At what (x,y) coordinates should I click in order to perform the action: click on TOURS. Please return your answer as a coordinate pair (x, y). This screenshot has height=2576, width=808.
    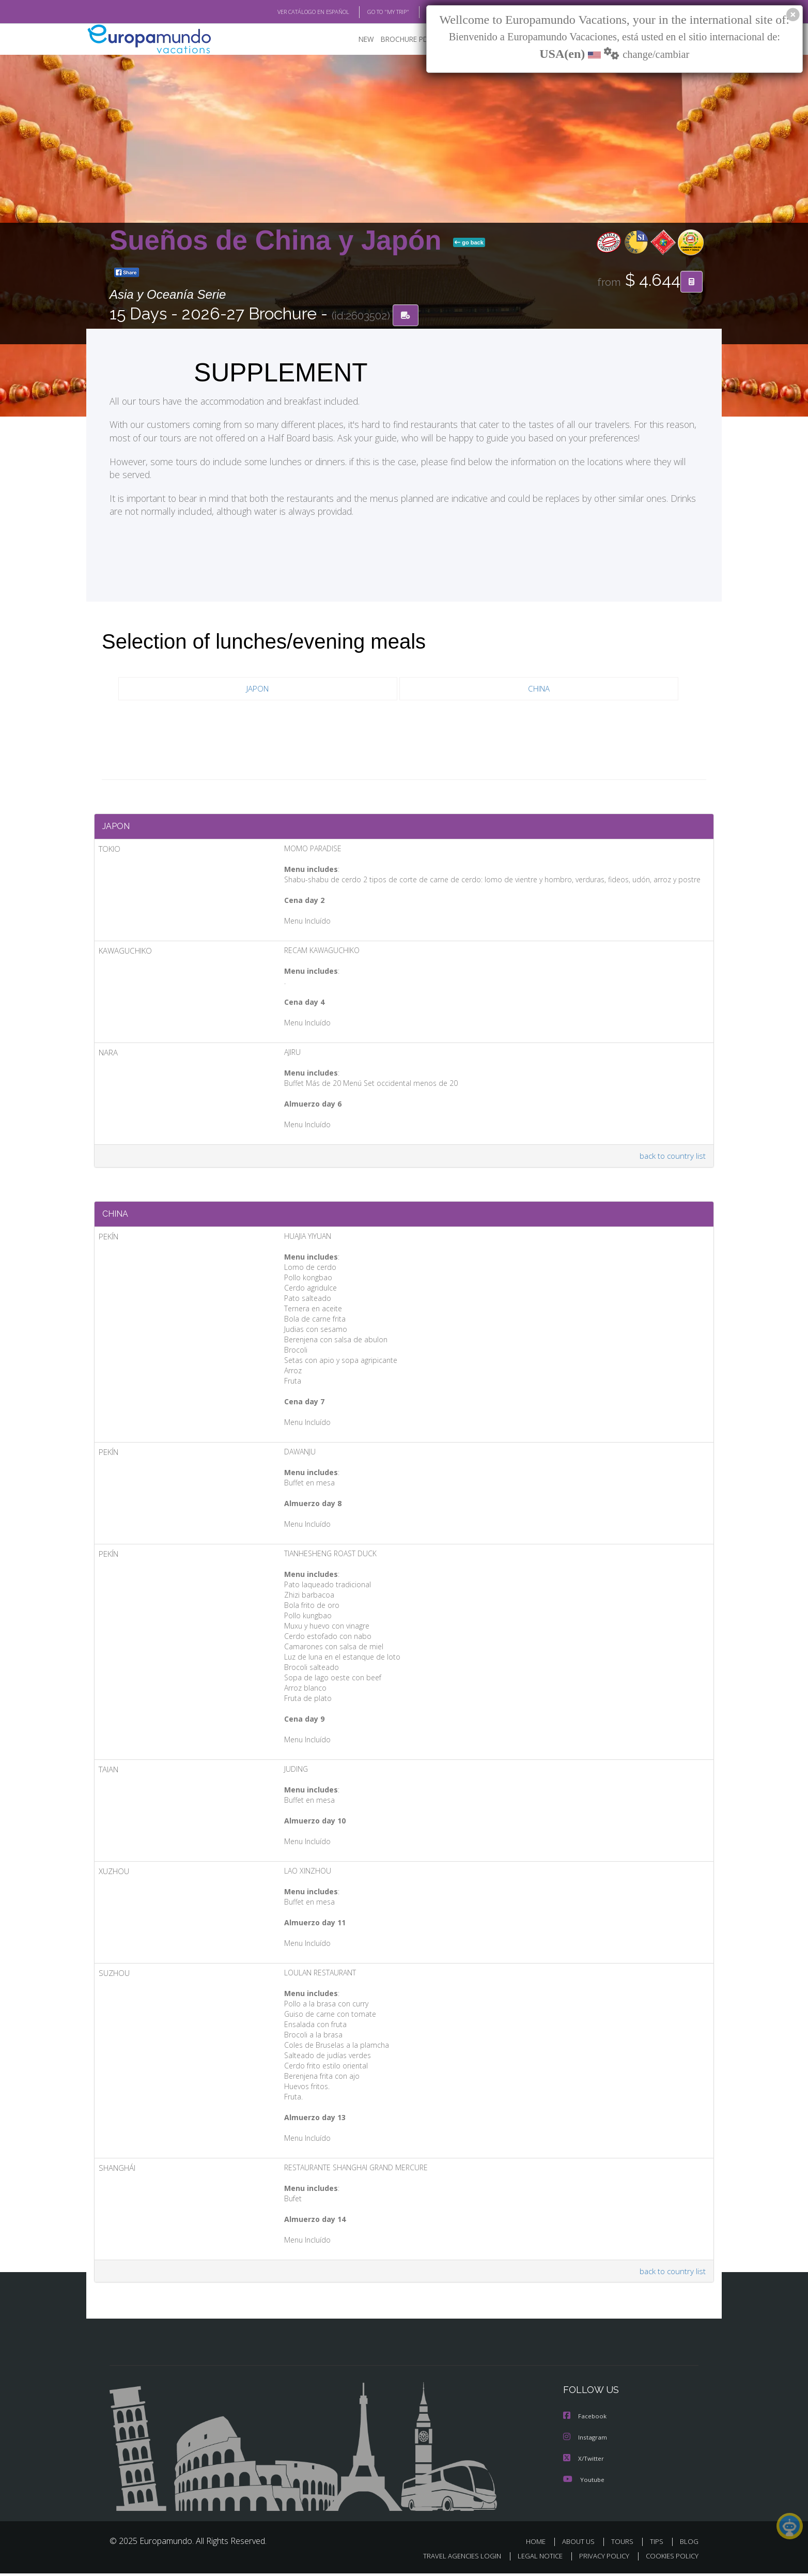
    Looking at the image, I should click on (624, 2544).